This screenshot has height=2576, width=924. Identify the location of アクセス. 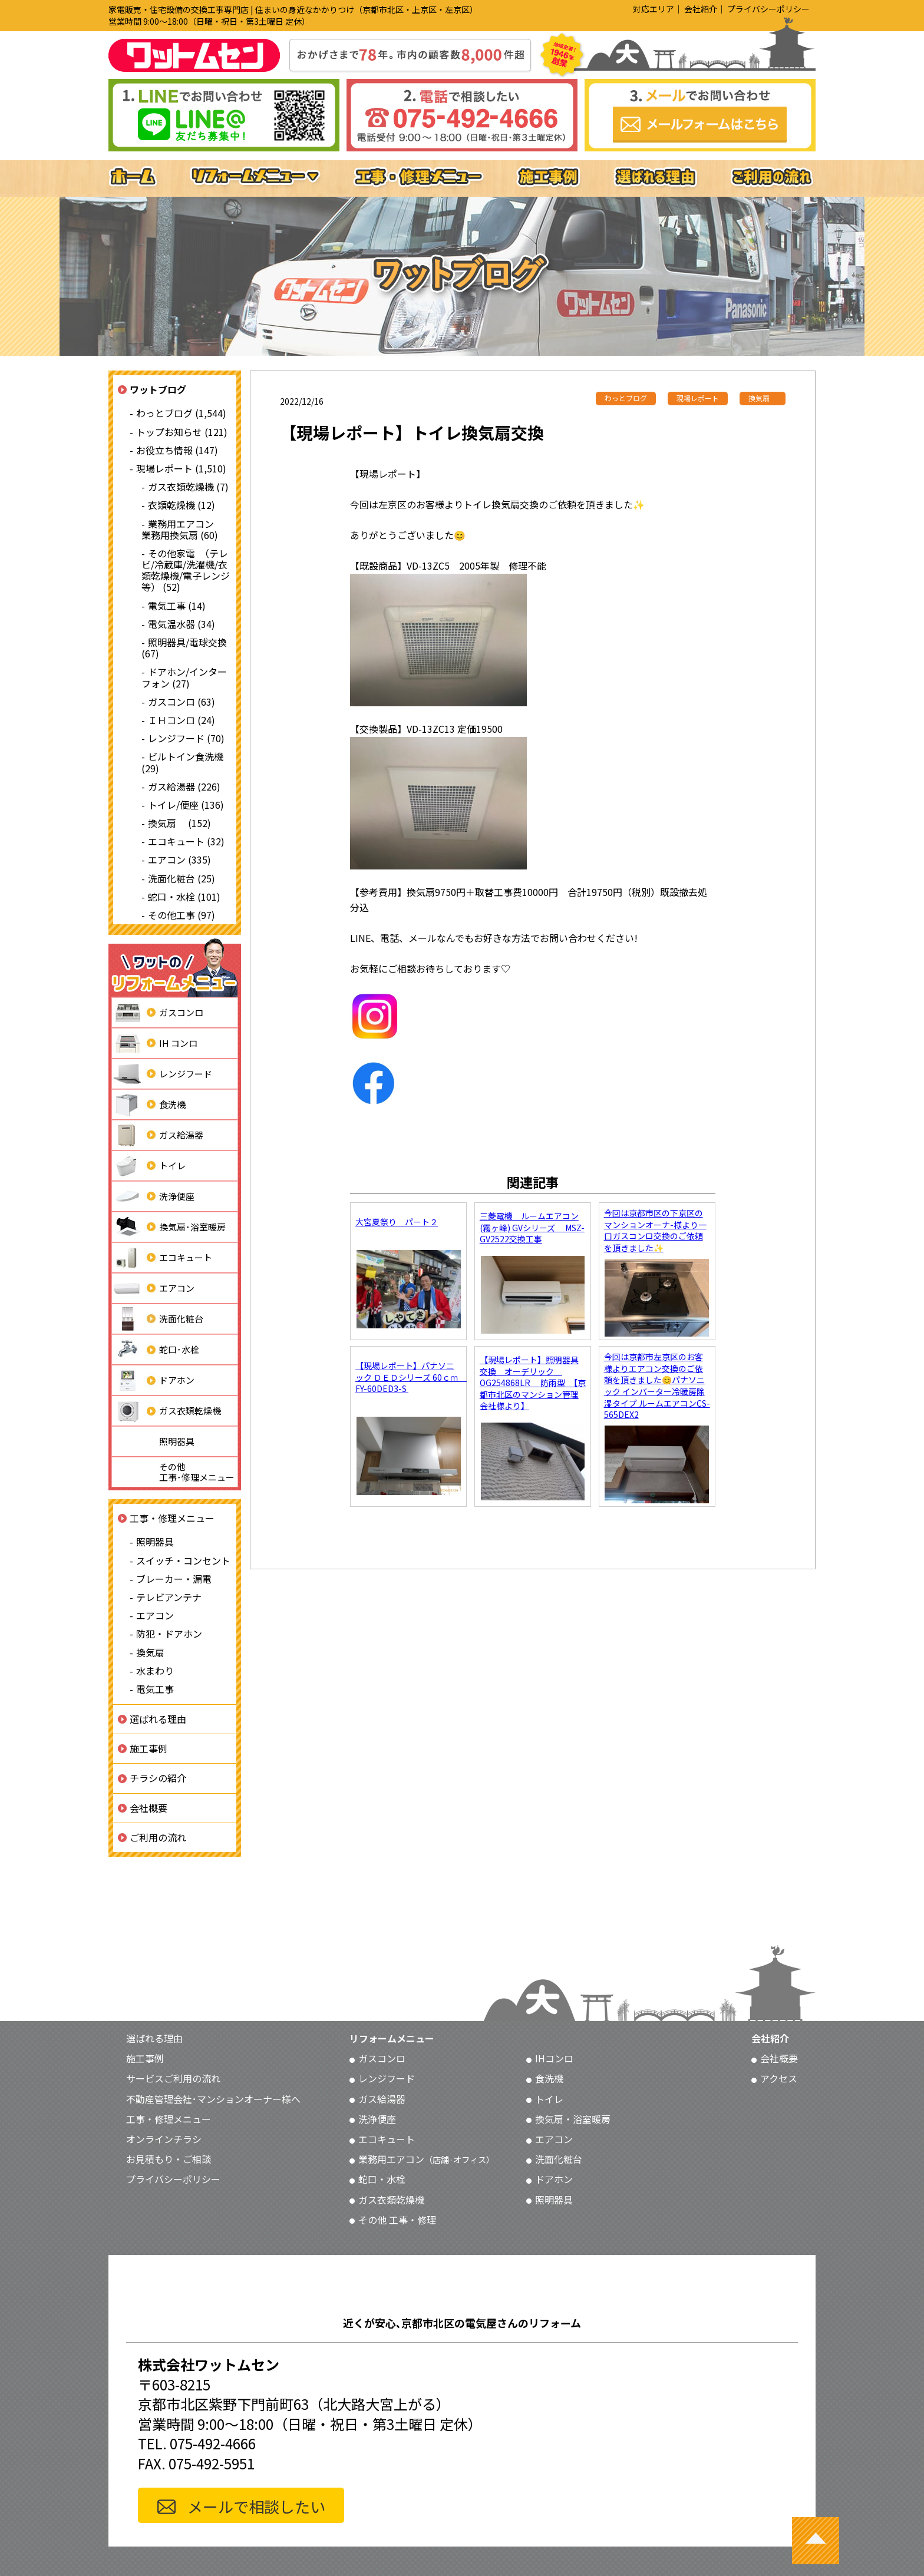
(778, 2078).